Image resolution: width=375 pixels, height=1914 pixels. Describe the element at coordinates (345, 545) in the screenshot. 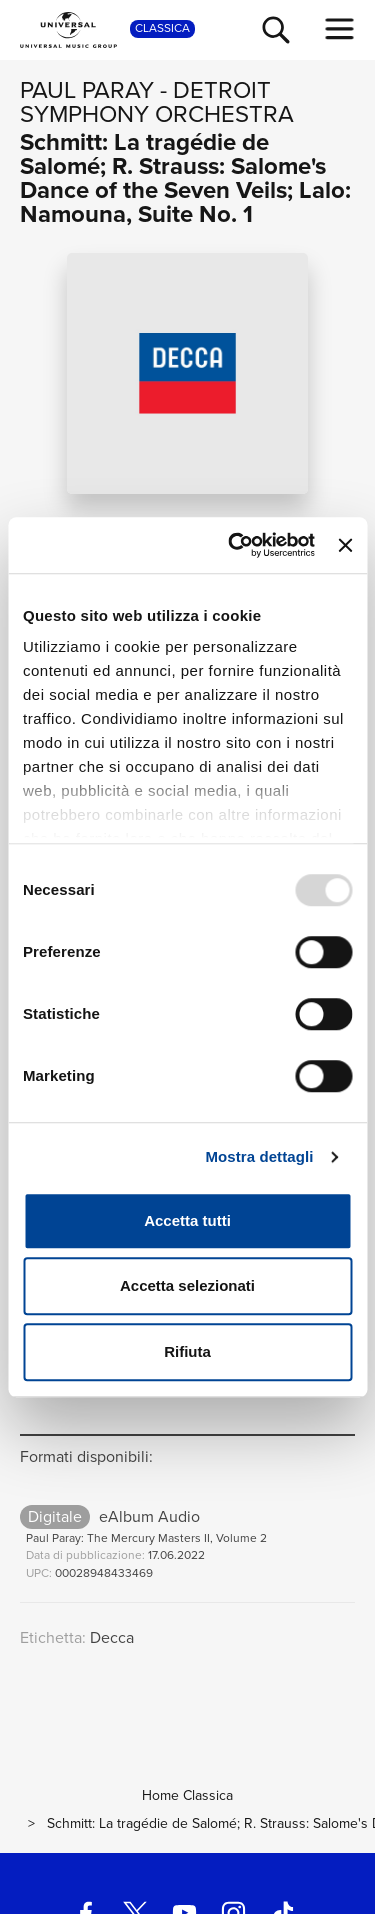

I see `[Chiudi banner]` at that location.